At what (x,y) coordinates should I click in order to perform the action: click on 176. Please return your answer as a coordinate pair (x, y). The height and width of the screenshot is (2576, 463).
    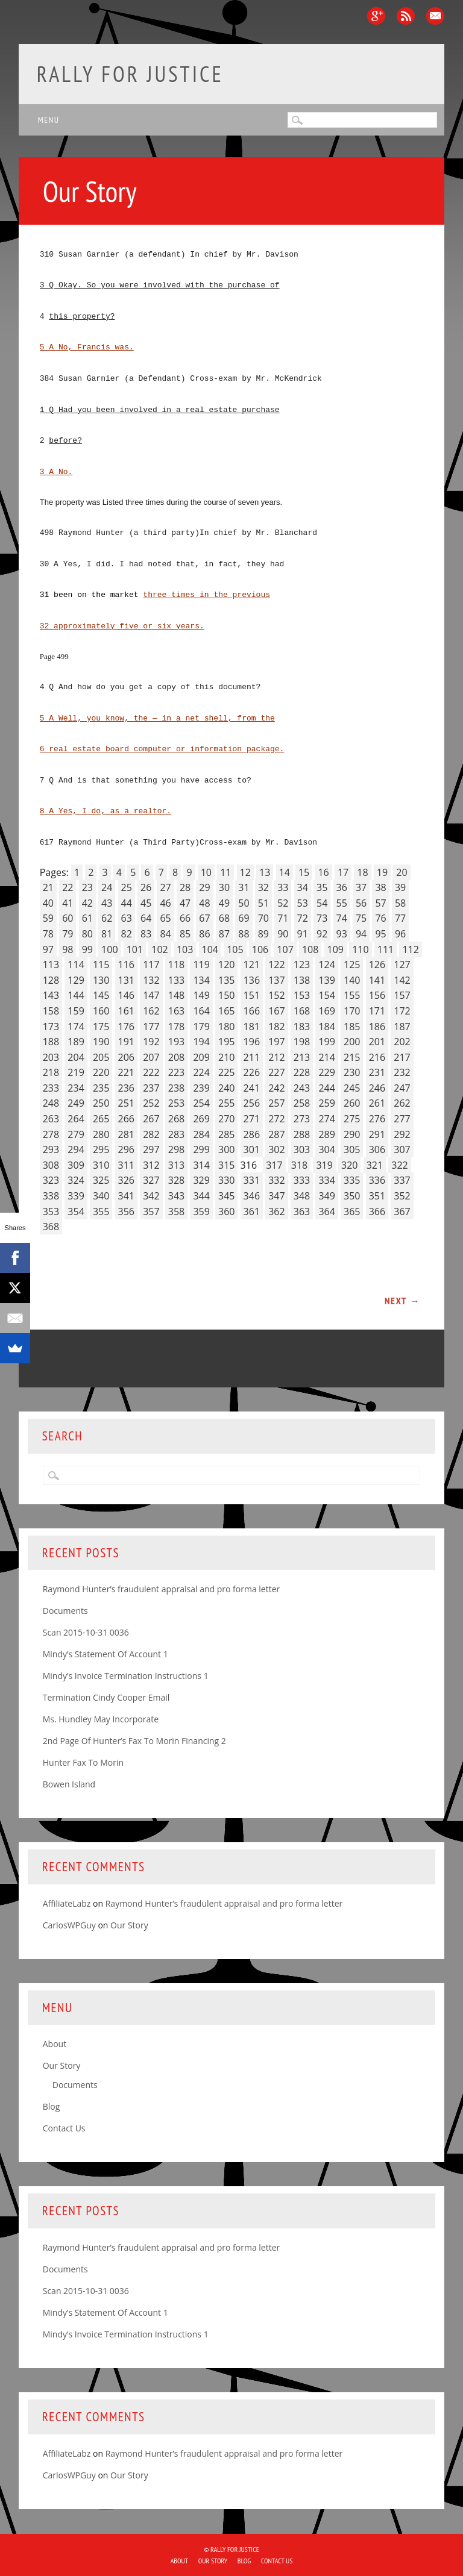
    Looking at the image, I should click on (126, 1026).